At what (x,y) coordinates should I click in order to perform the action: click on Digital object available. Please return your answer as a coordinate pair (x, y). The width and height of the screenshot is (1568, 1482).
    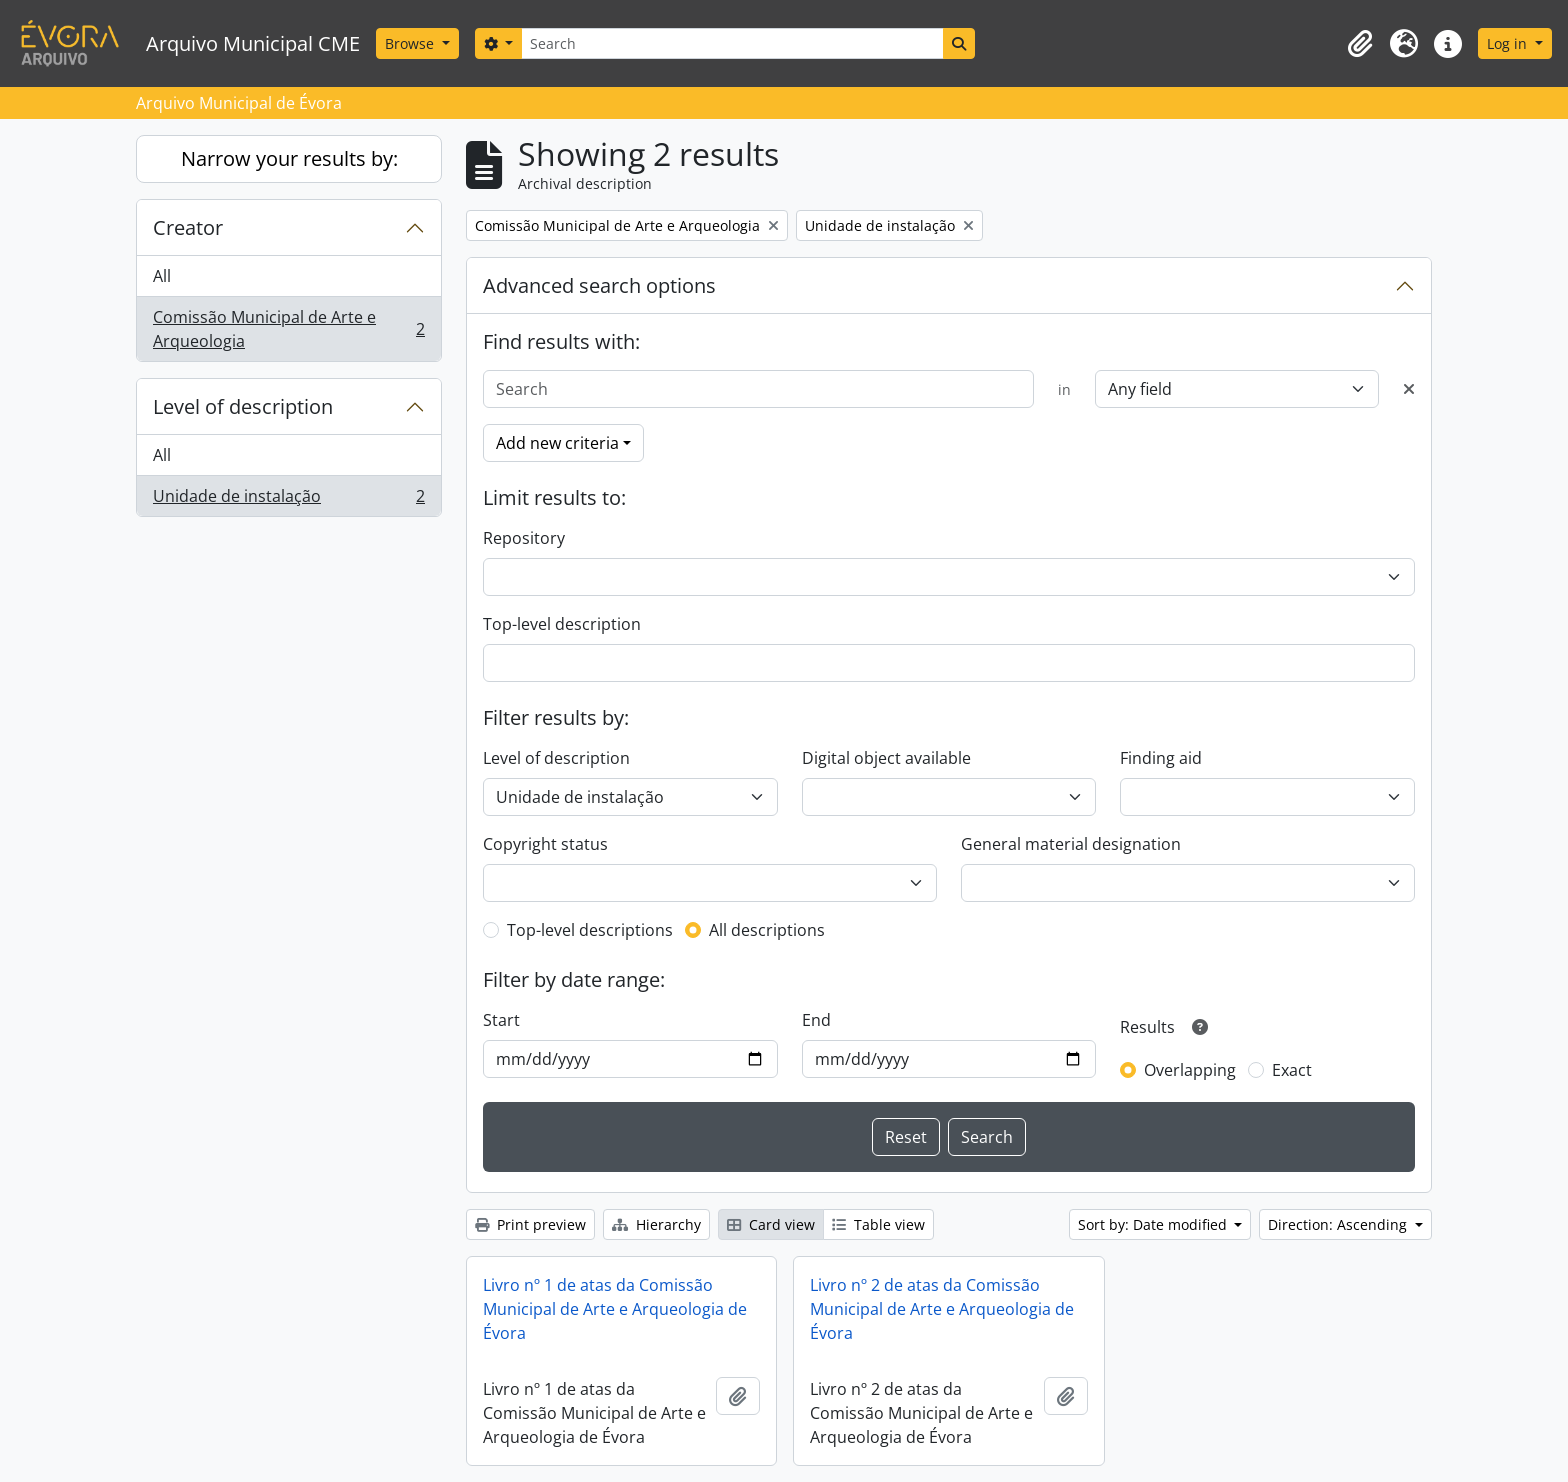
    Looking at the image, I should click on (886, 758).